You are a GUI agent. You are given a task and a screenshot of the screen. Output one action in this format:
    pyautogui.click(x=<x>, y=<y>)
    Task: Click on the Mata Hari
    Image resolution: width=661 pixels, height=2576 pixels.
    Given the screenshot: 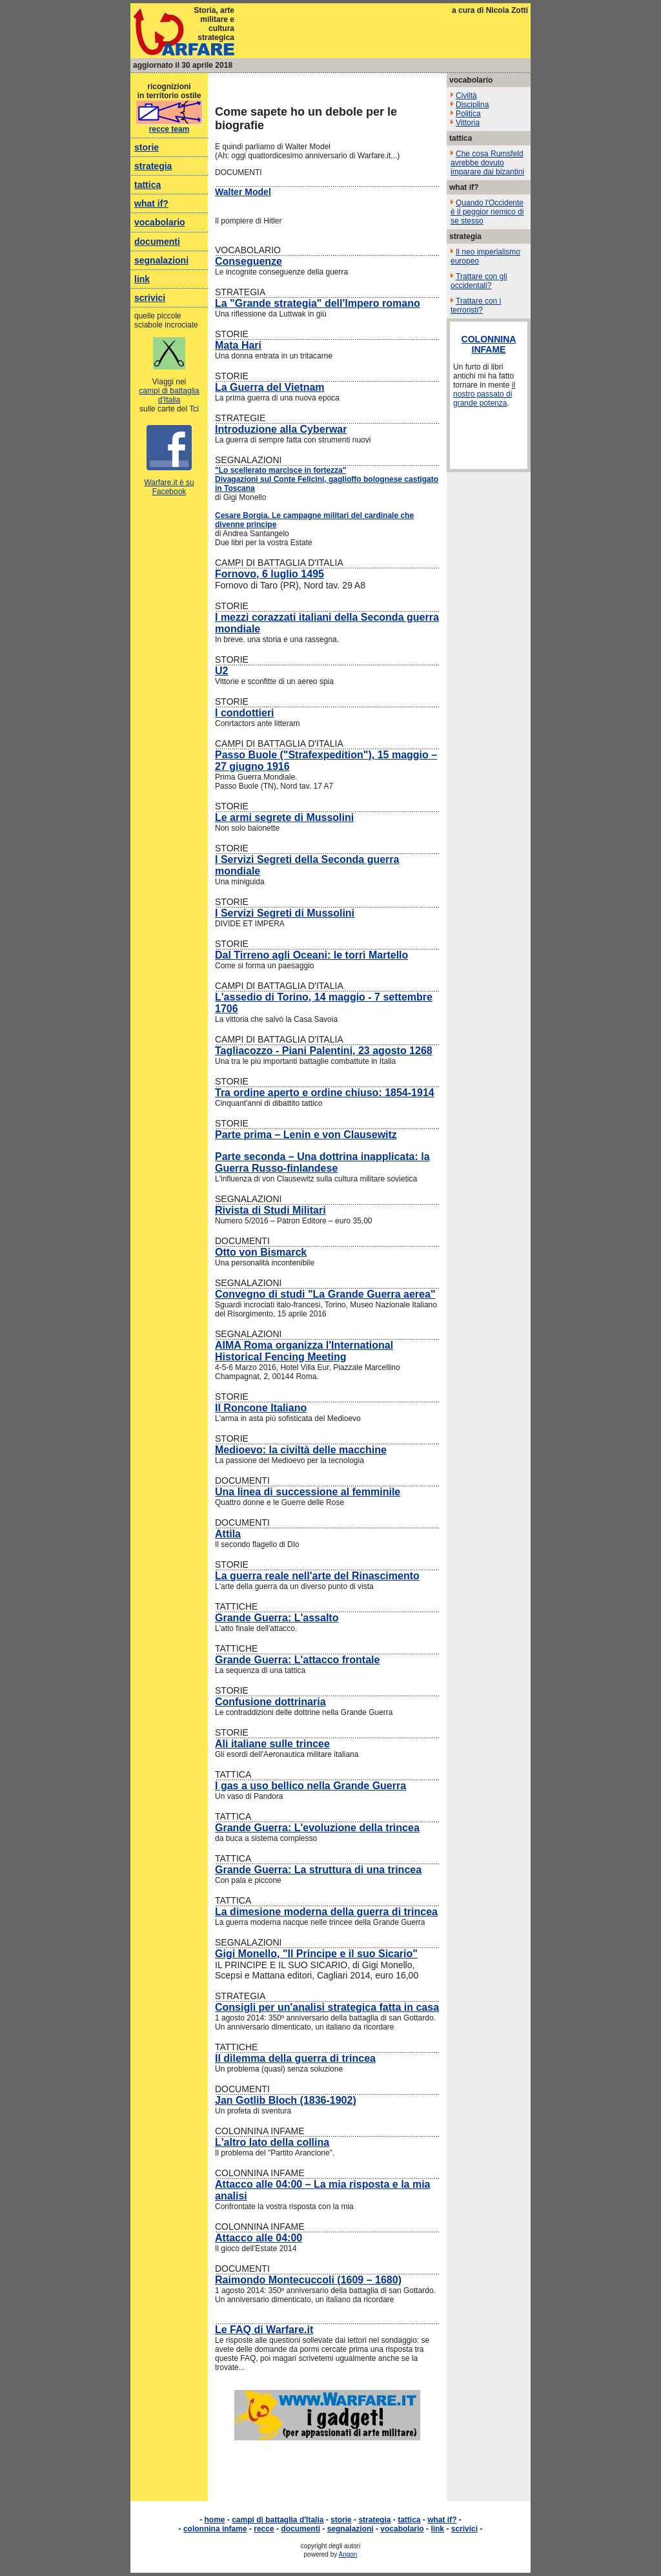 What is the action you would take?
    pyautogui.click(x=238, y=345)
    